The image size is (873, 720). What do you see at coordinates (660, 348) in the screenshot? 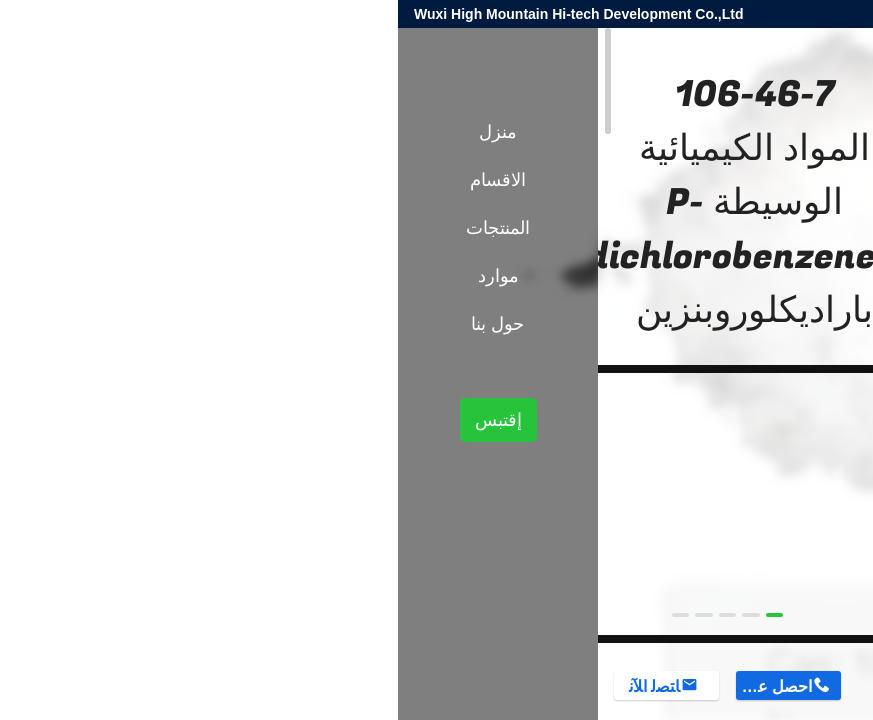
I see `الوسطيات الكيميائية` at bounding box center [660, 348].